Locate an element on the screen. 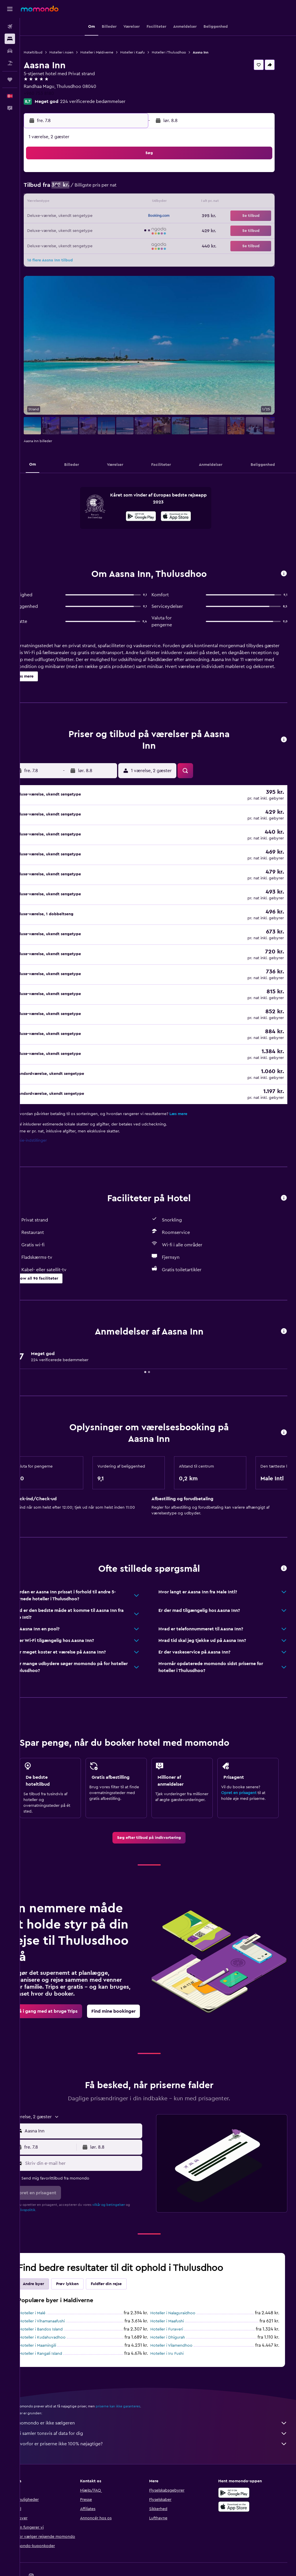 This screenshot has width=296, height=2576. [Skriv din e-mail her] is located at coordinates (95, 2137).